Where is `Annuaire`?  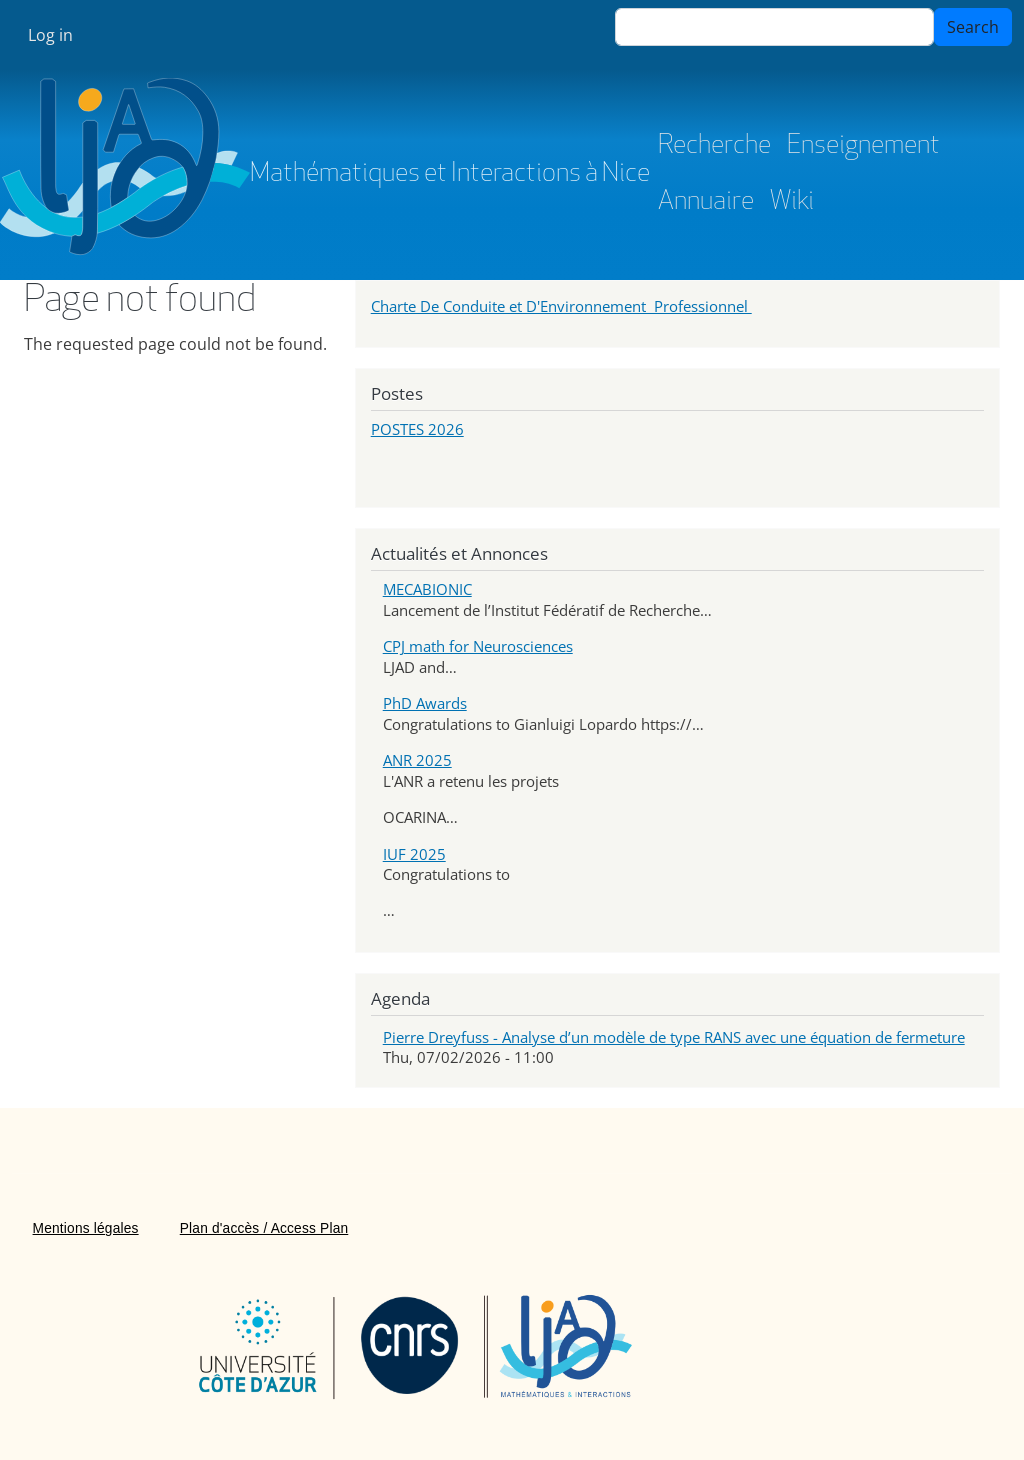
Annuaire is located at coordinates (706, 202).